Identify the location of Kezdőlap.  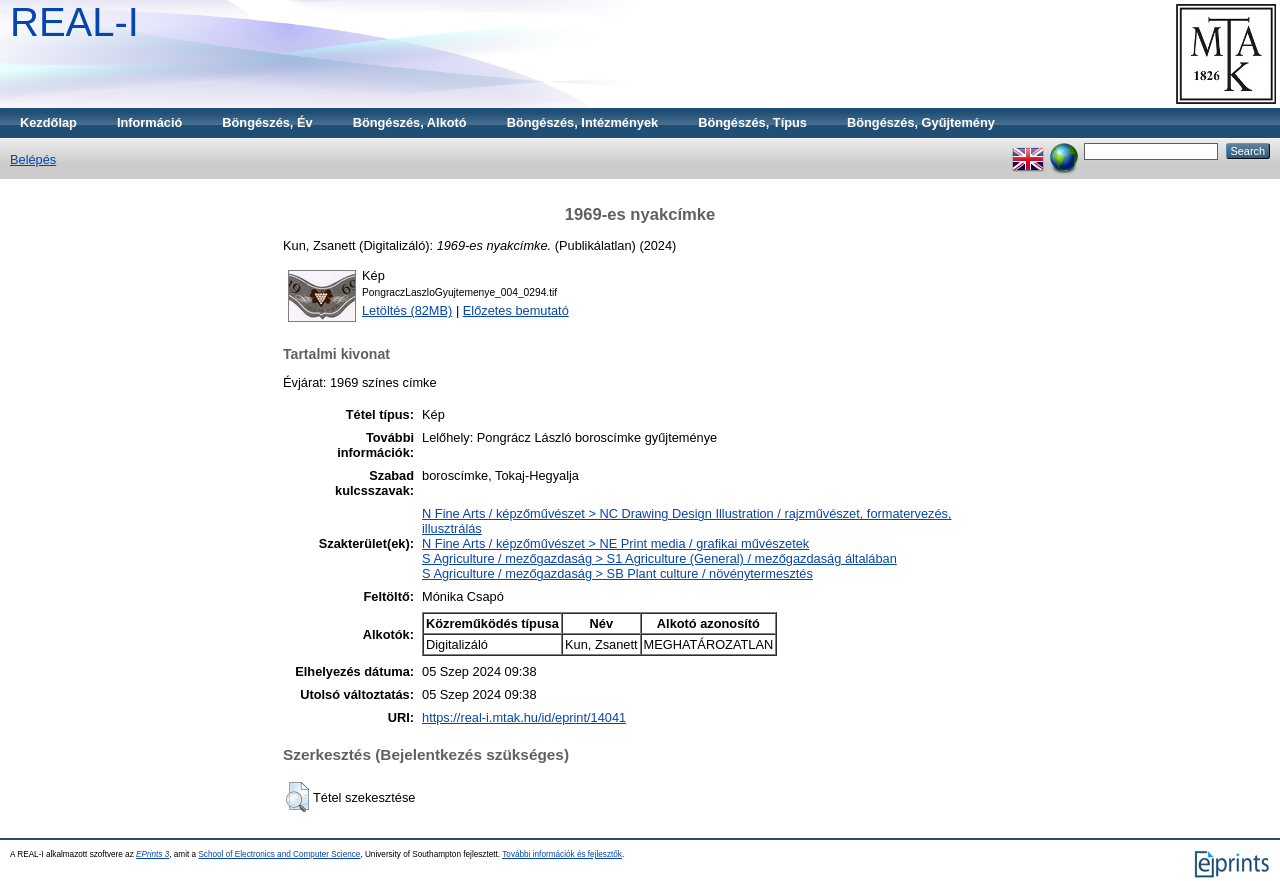
(48, 122).